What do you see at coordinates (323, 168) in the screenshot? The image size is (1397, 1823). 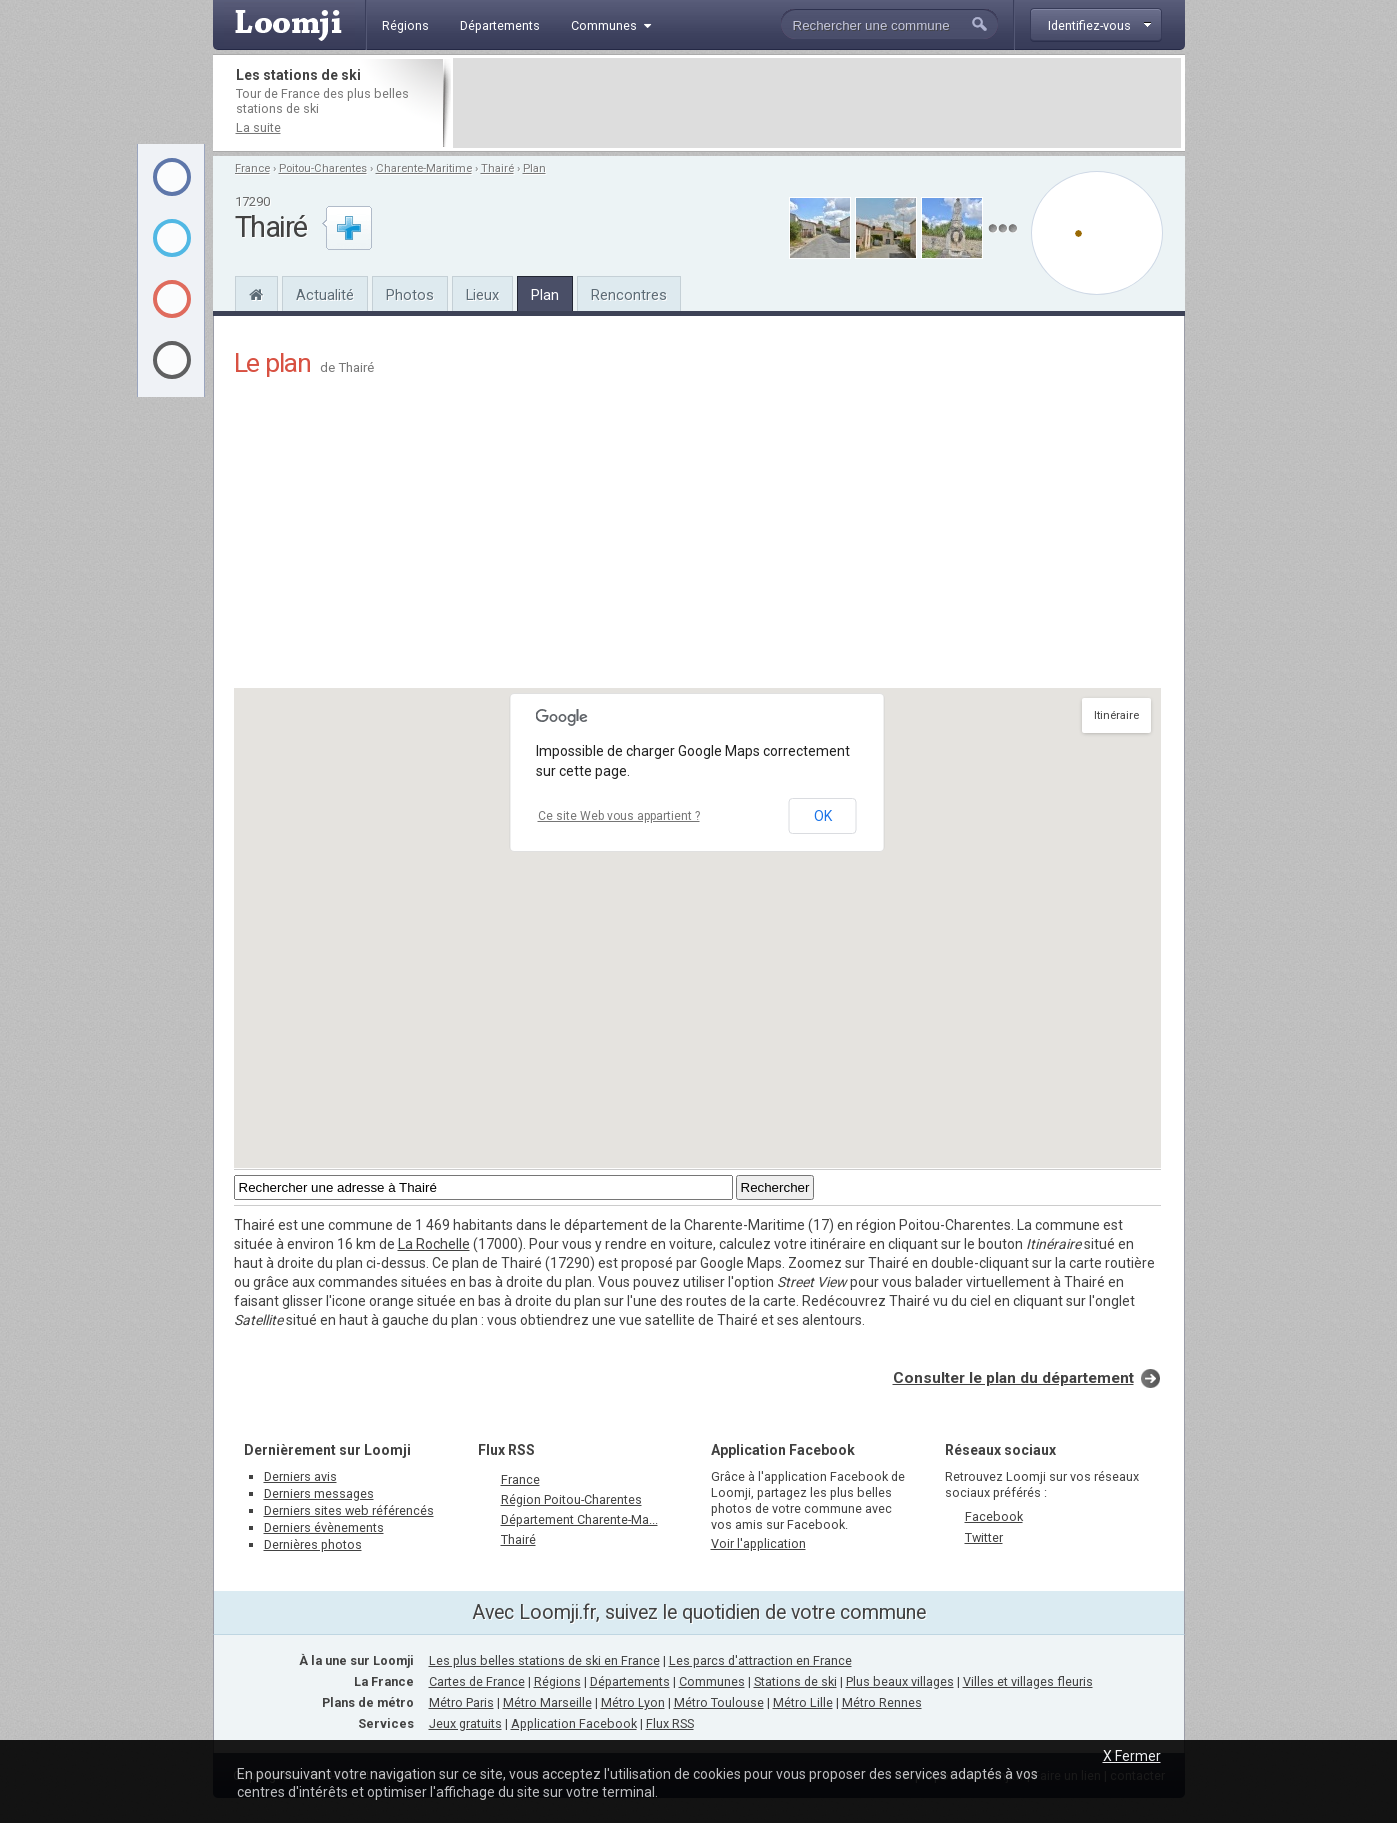 I see `Poitou-Charentes` at bounding box center [323, 168].